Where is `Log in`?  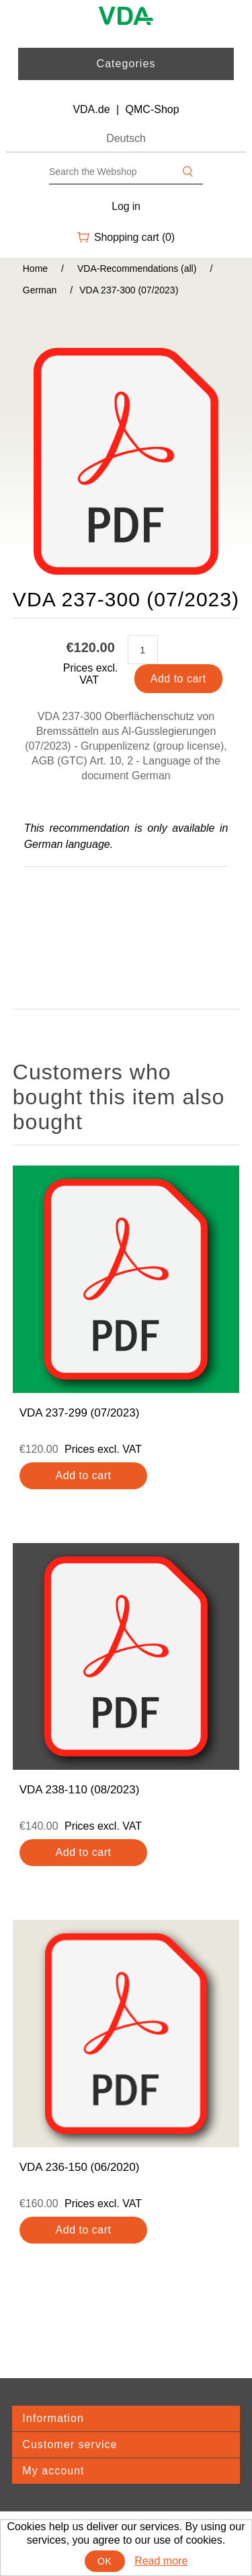 Log in is located at coordinates (126, 206).